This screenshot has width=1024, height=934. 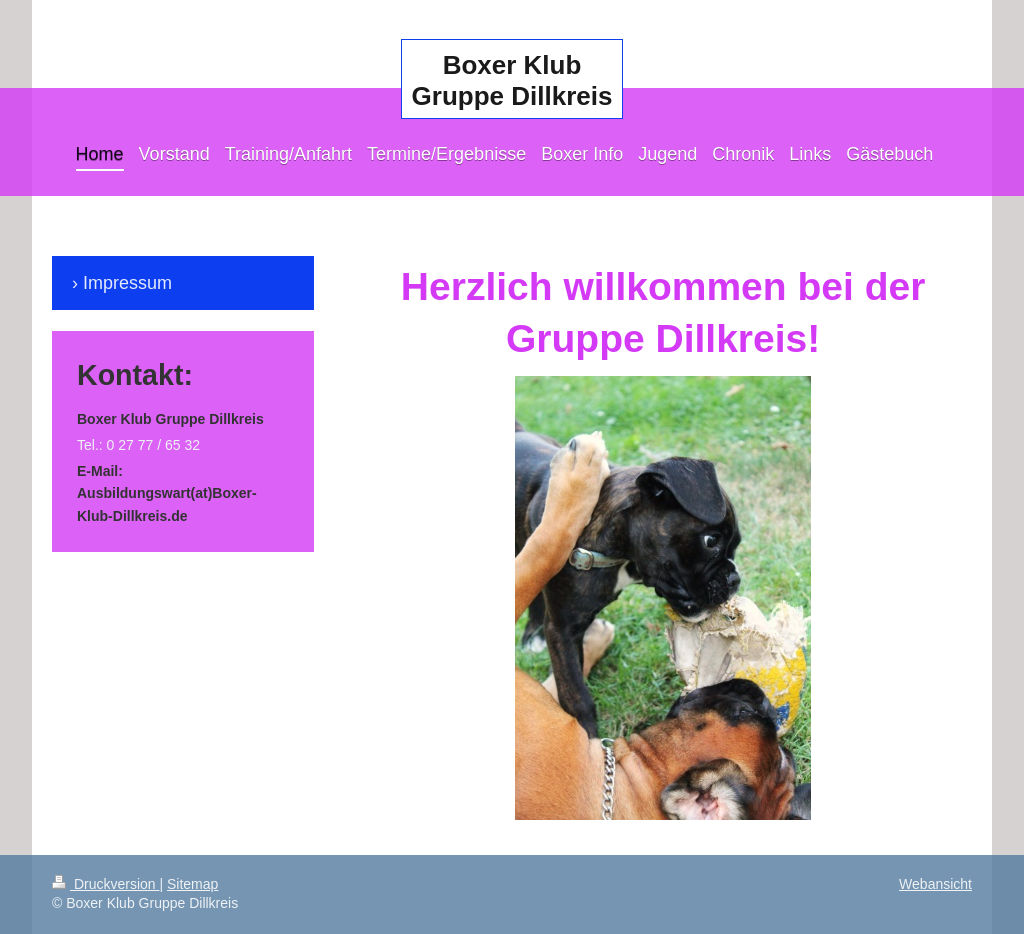 What do you see at coordinates (105, 884) in the screenshot?
I see `Druckversion` at bounding box center [105, 884].